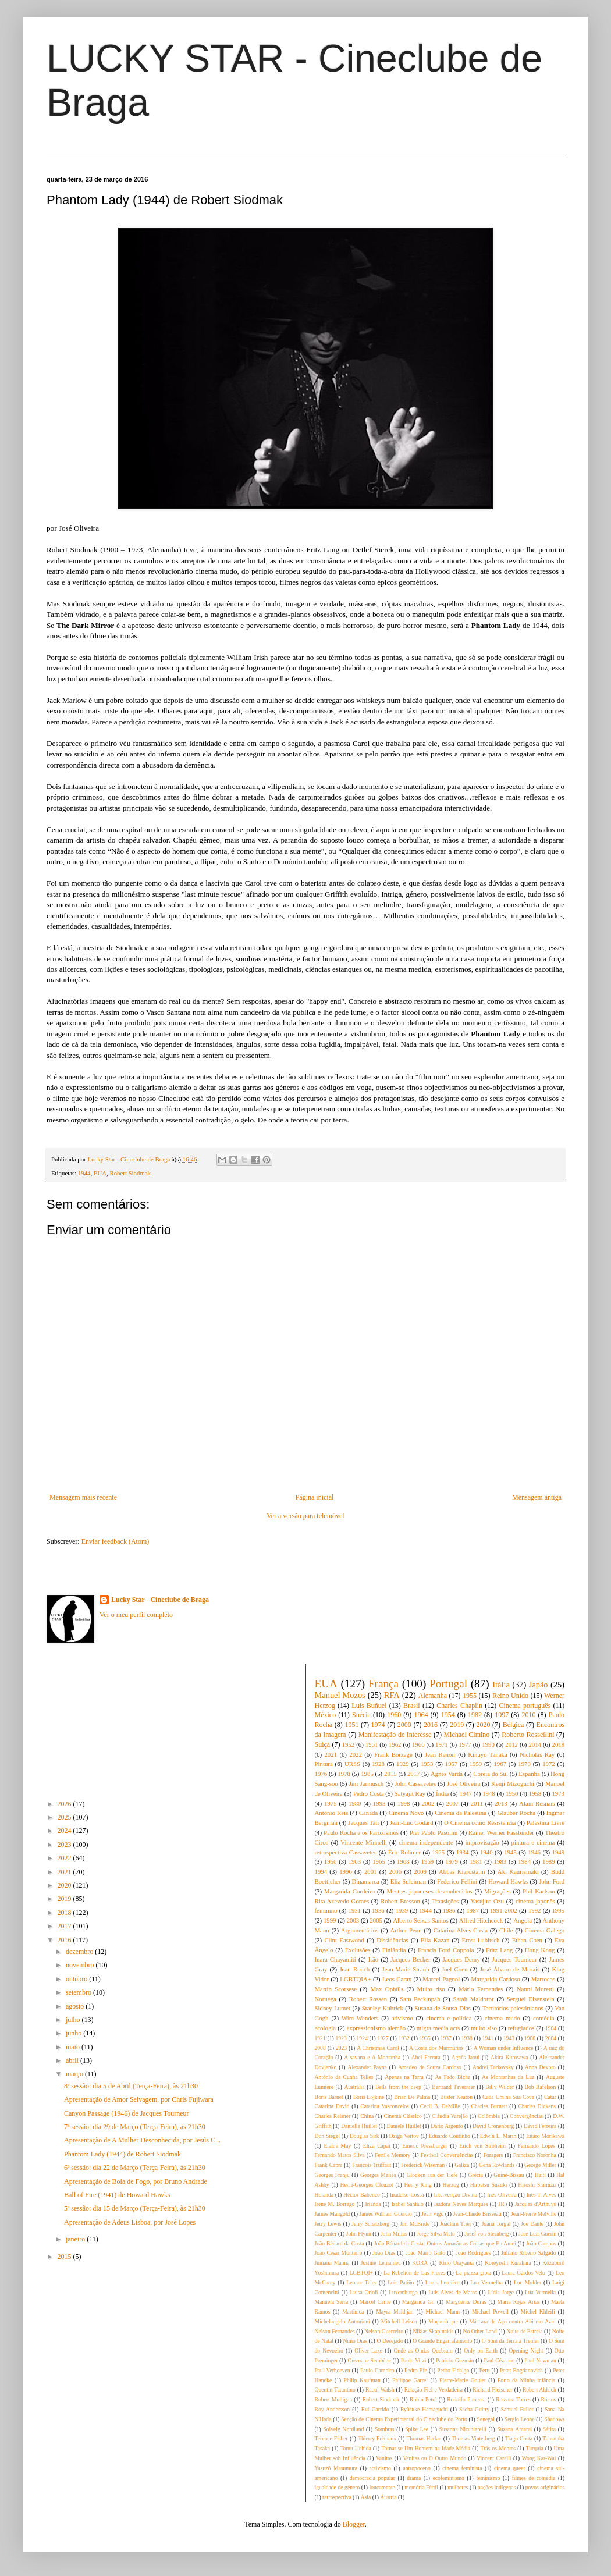  I want to click on Leos Carax, so click(396, 1978).